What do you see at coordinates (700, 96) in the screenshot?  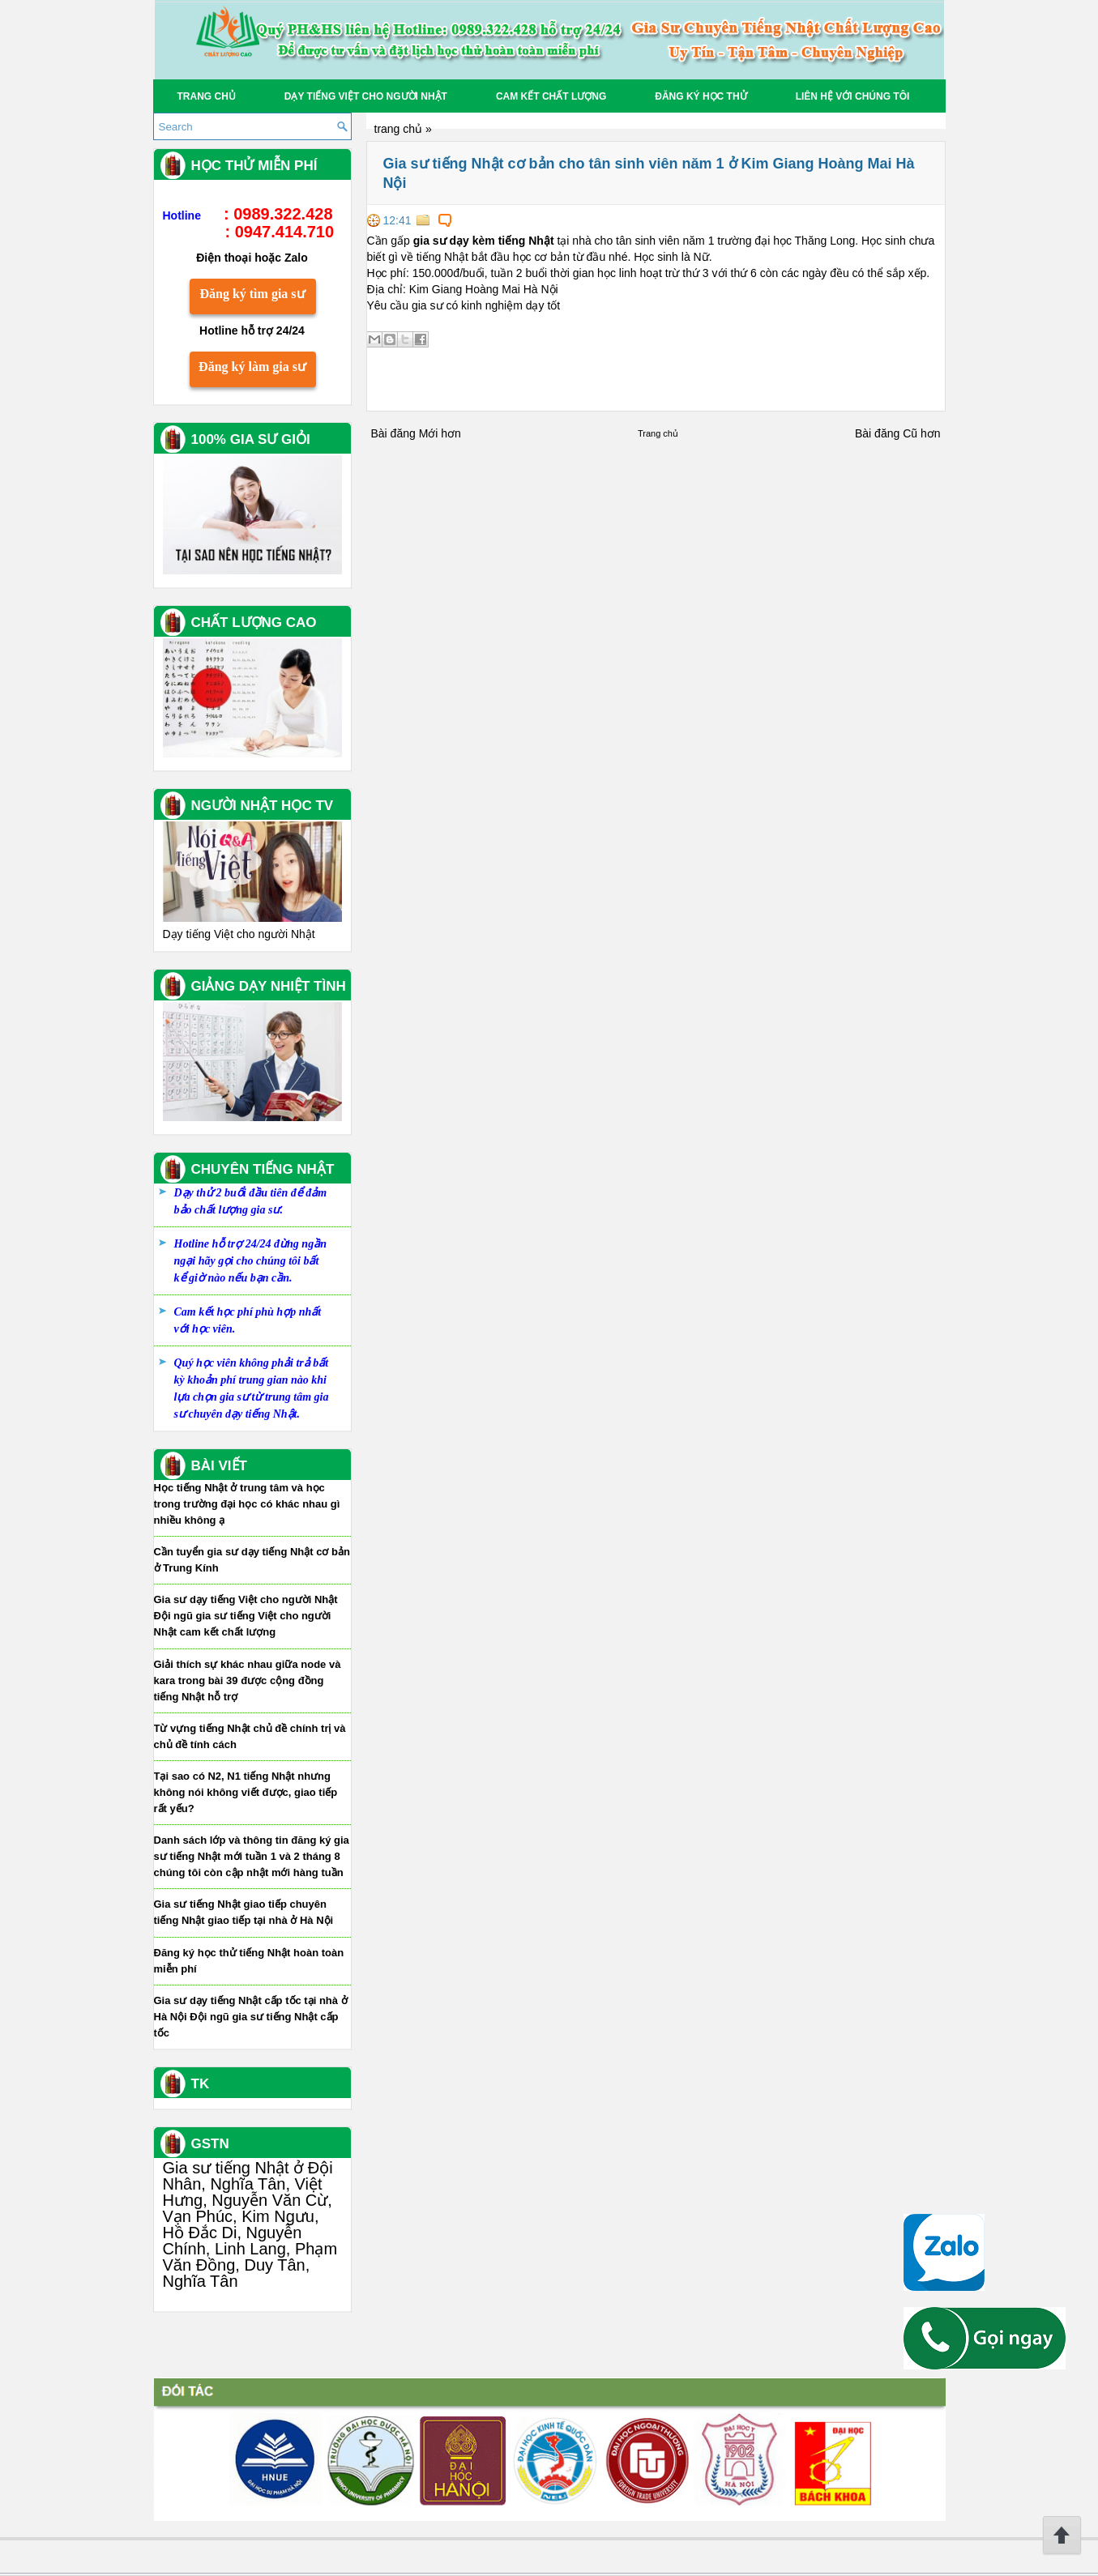 I see `Đăng Ký học thử` at bounding box center [700, 96].